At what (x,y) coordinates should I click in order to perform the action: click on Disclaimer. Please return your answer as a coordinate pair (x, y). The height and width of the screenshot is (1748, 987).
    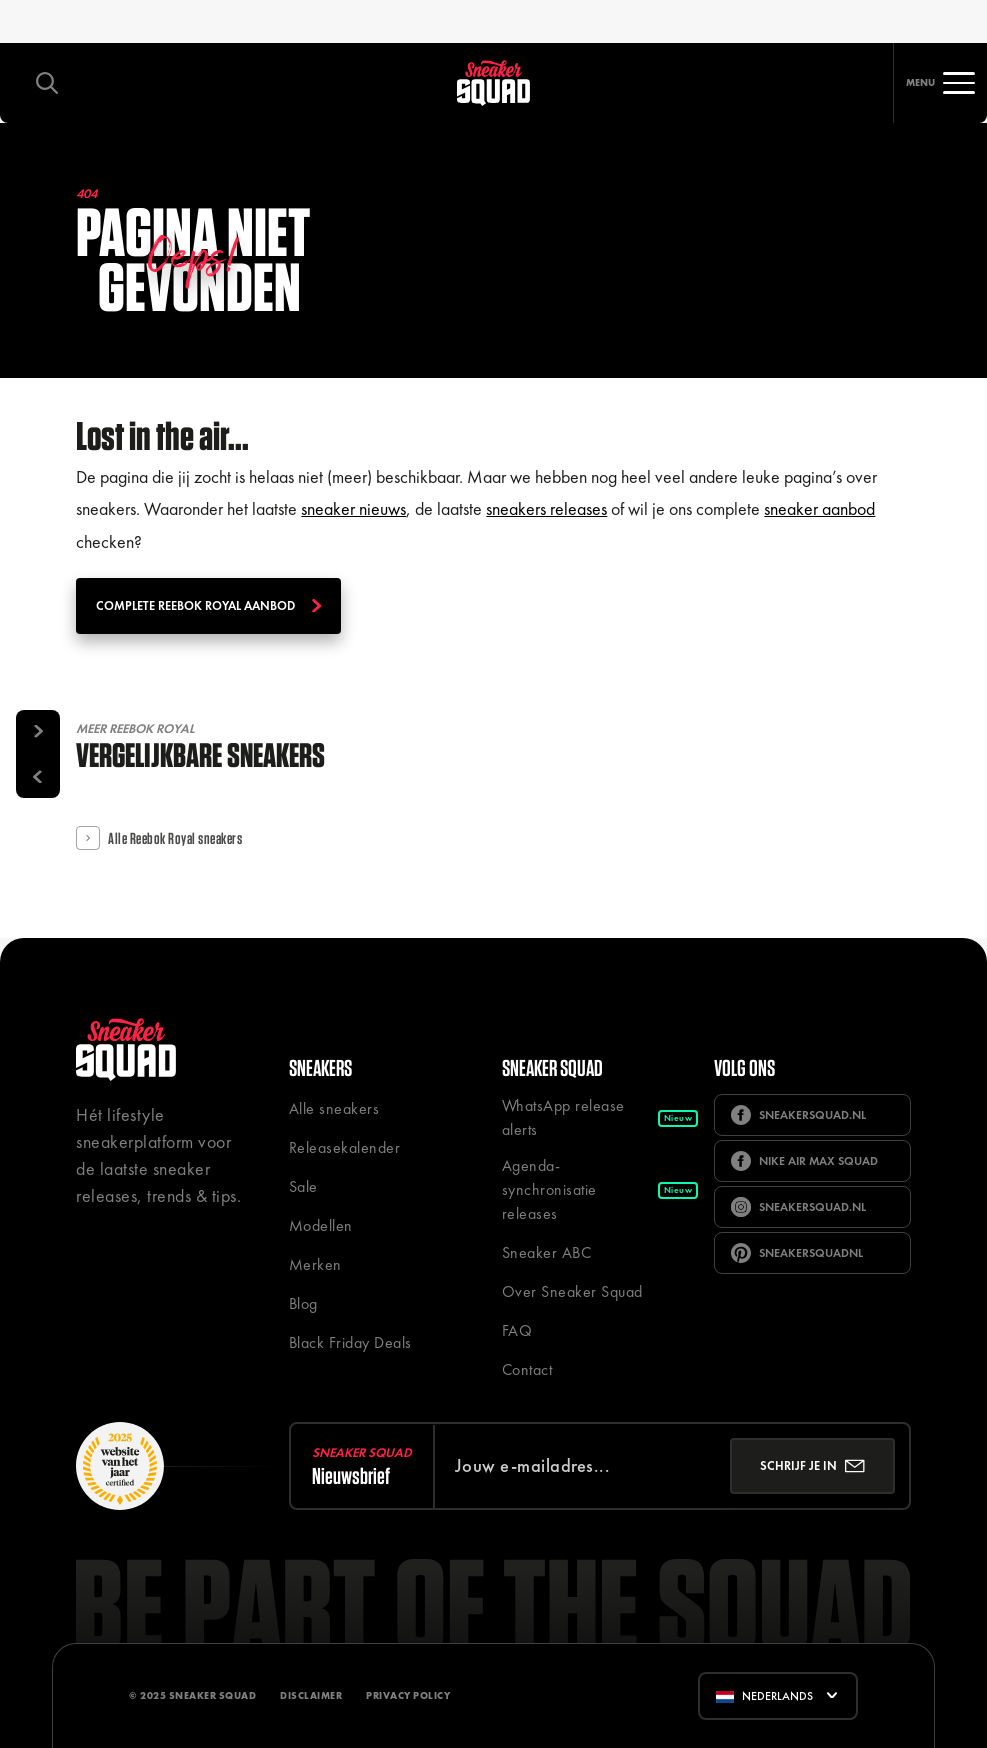
    Looking at the image, I should click on (311, 1695).